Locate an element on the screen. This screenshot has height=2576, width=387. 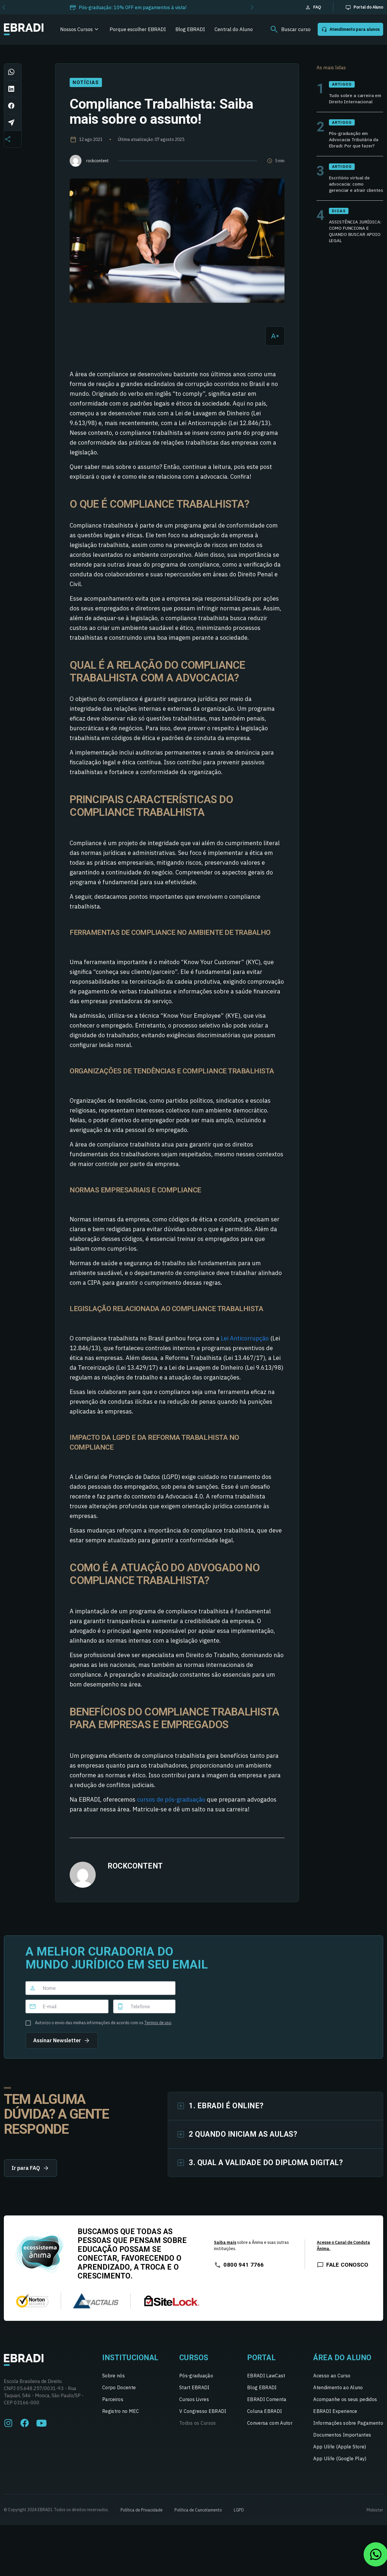
App Ulife (Google Play) is located at coordinates (339, 2463).